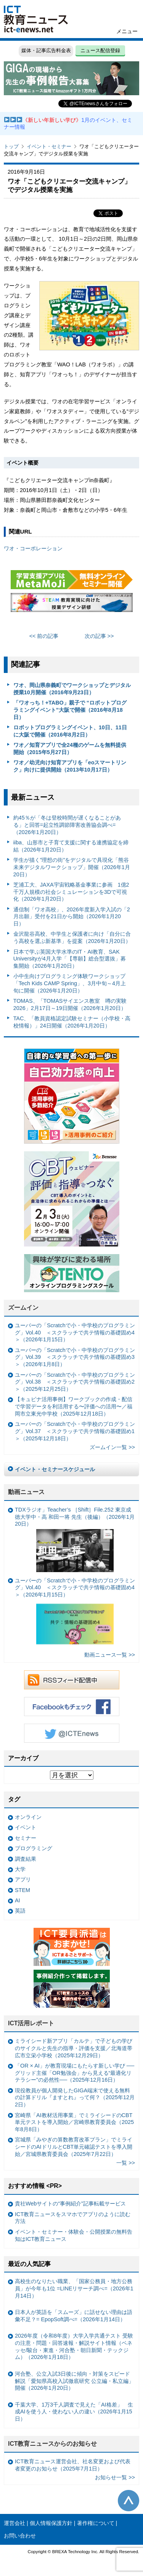  I want to click on セミナー, so click(25, 1838).